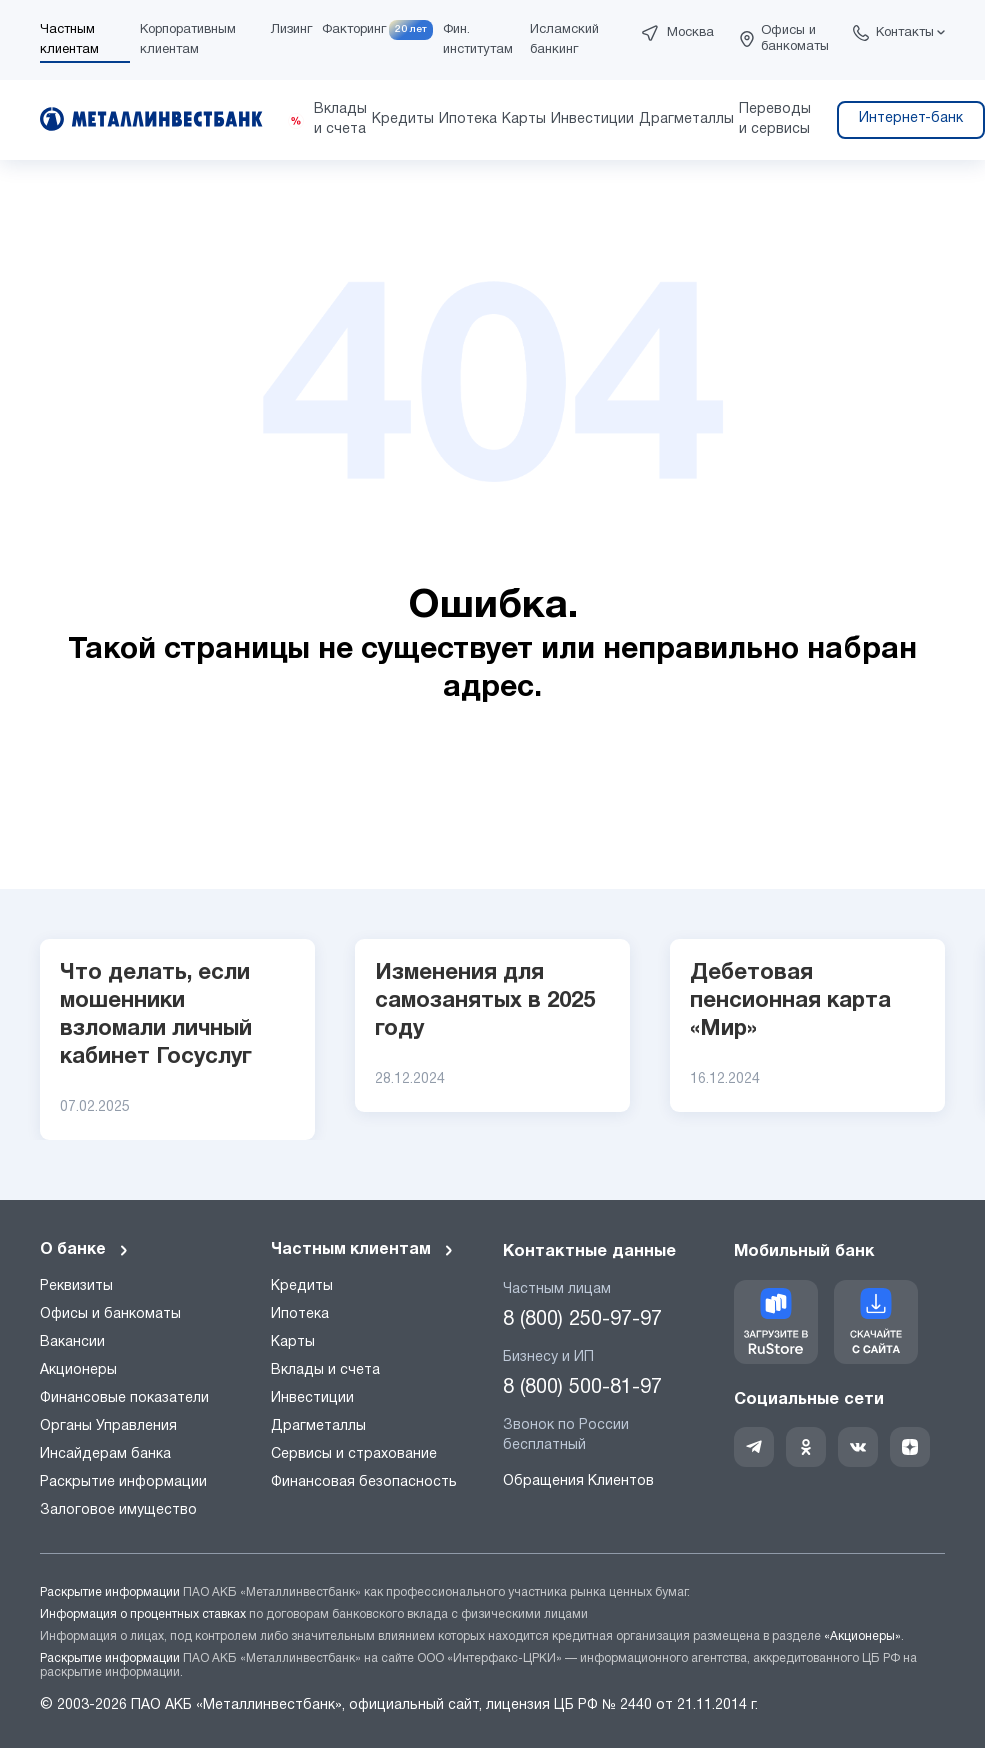 The width and height of the screenshot is (985, 1748). What do you see at coordinates (354, 1454) in the screenshot?
I see `Сервисы и страхование` at bounding box center [354, 1454].